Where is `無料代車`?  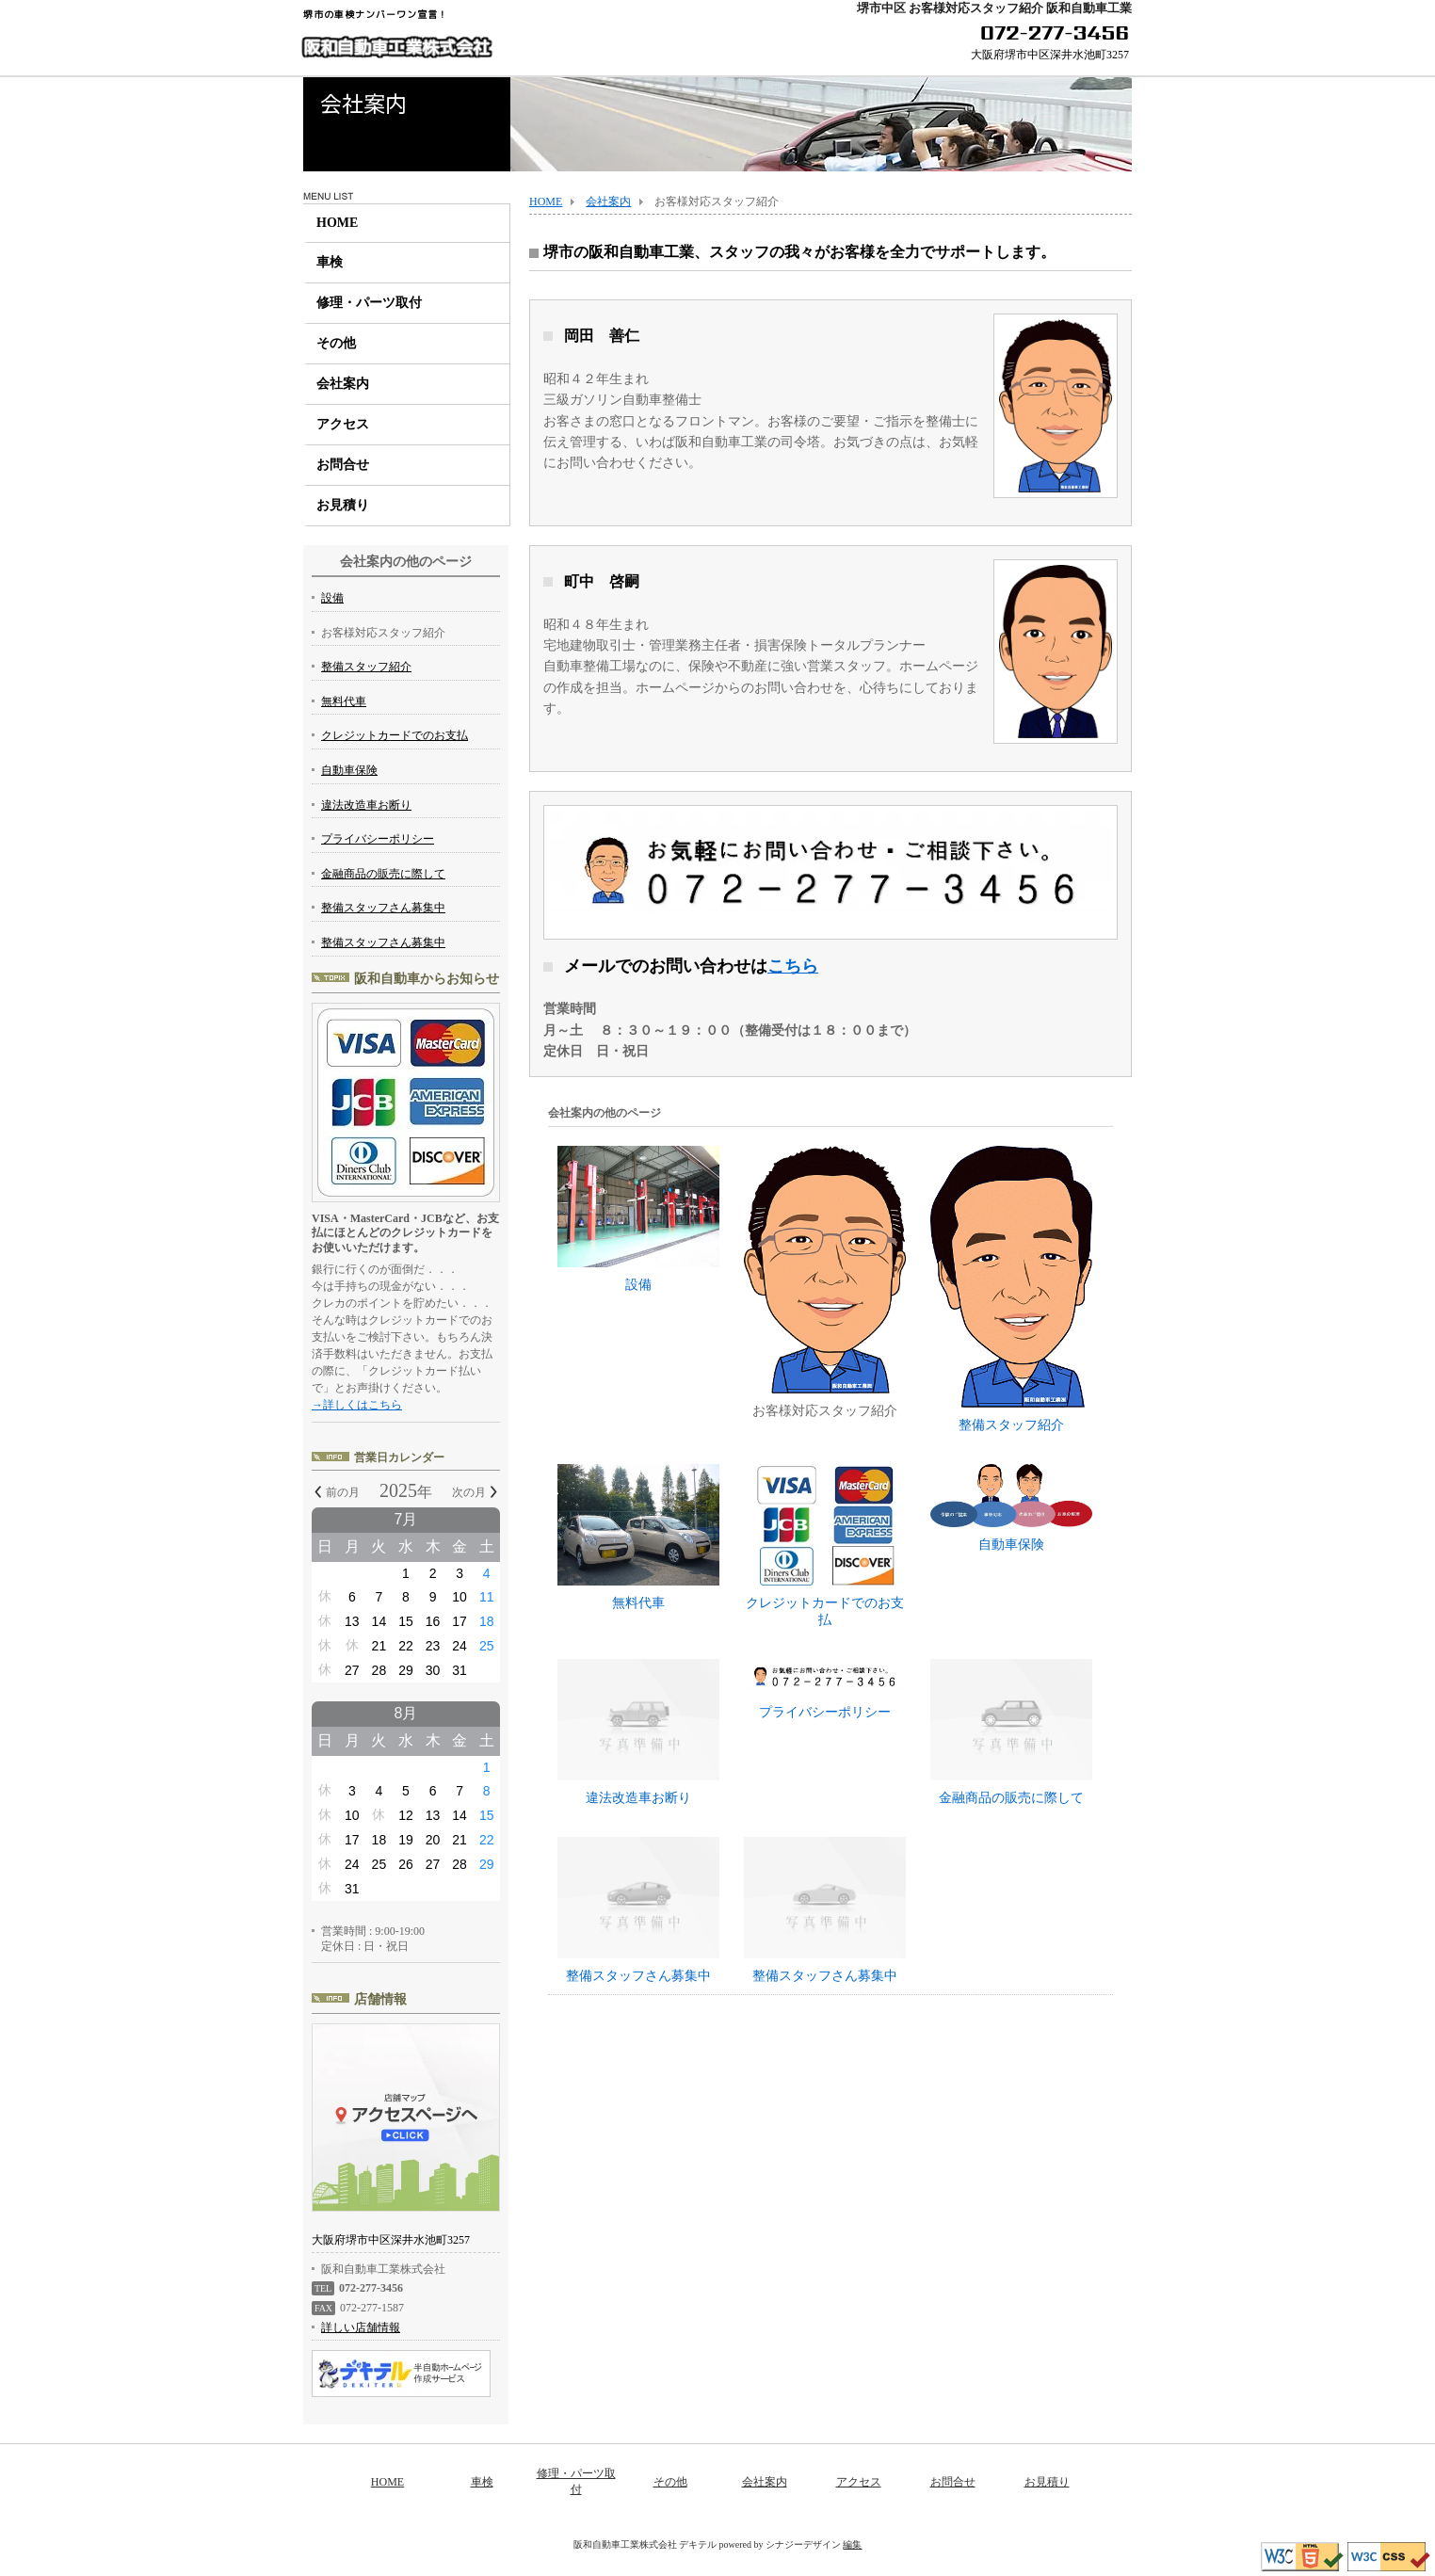 無料代車 is located at coordinates (638, 1537).